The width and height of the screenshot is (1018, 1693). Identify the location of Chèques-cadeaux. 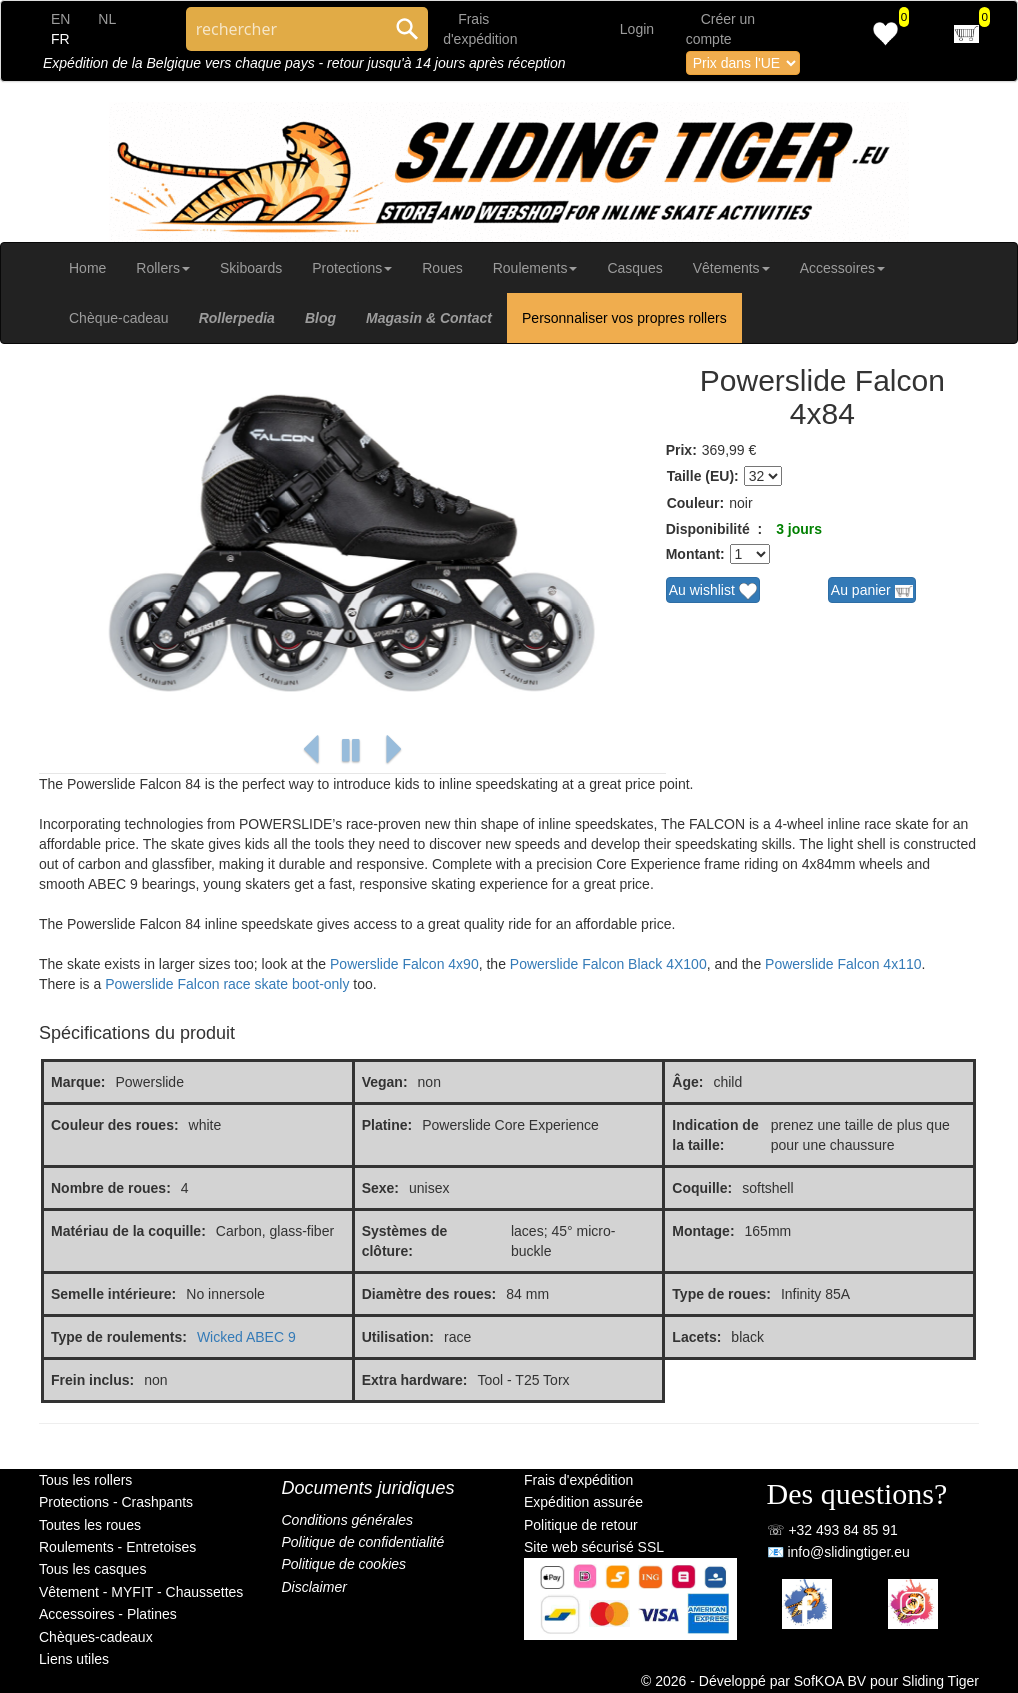
(96, 1637).